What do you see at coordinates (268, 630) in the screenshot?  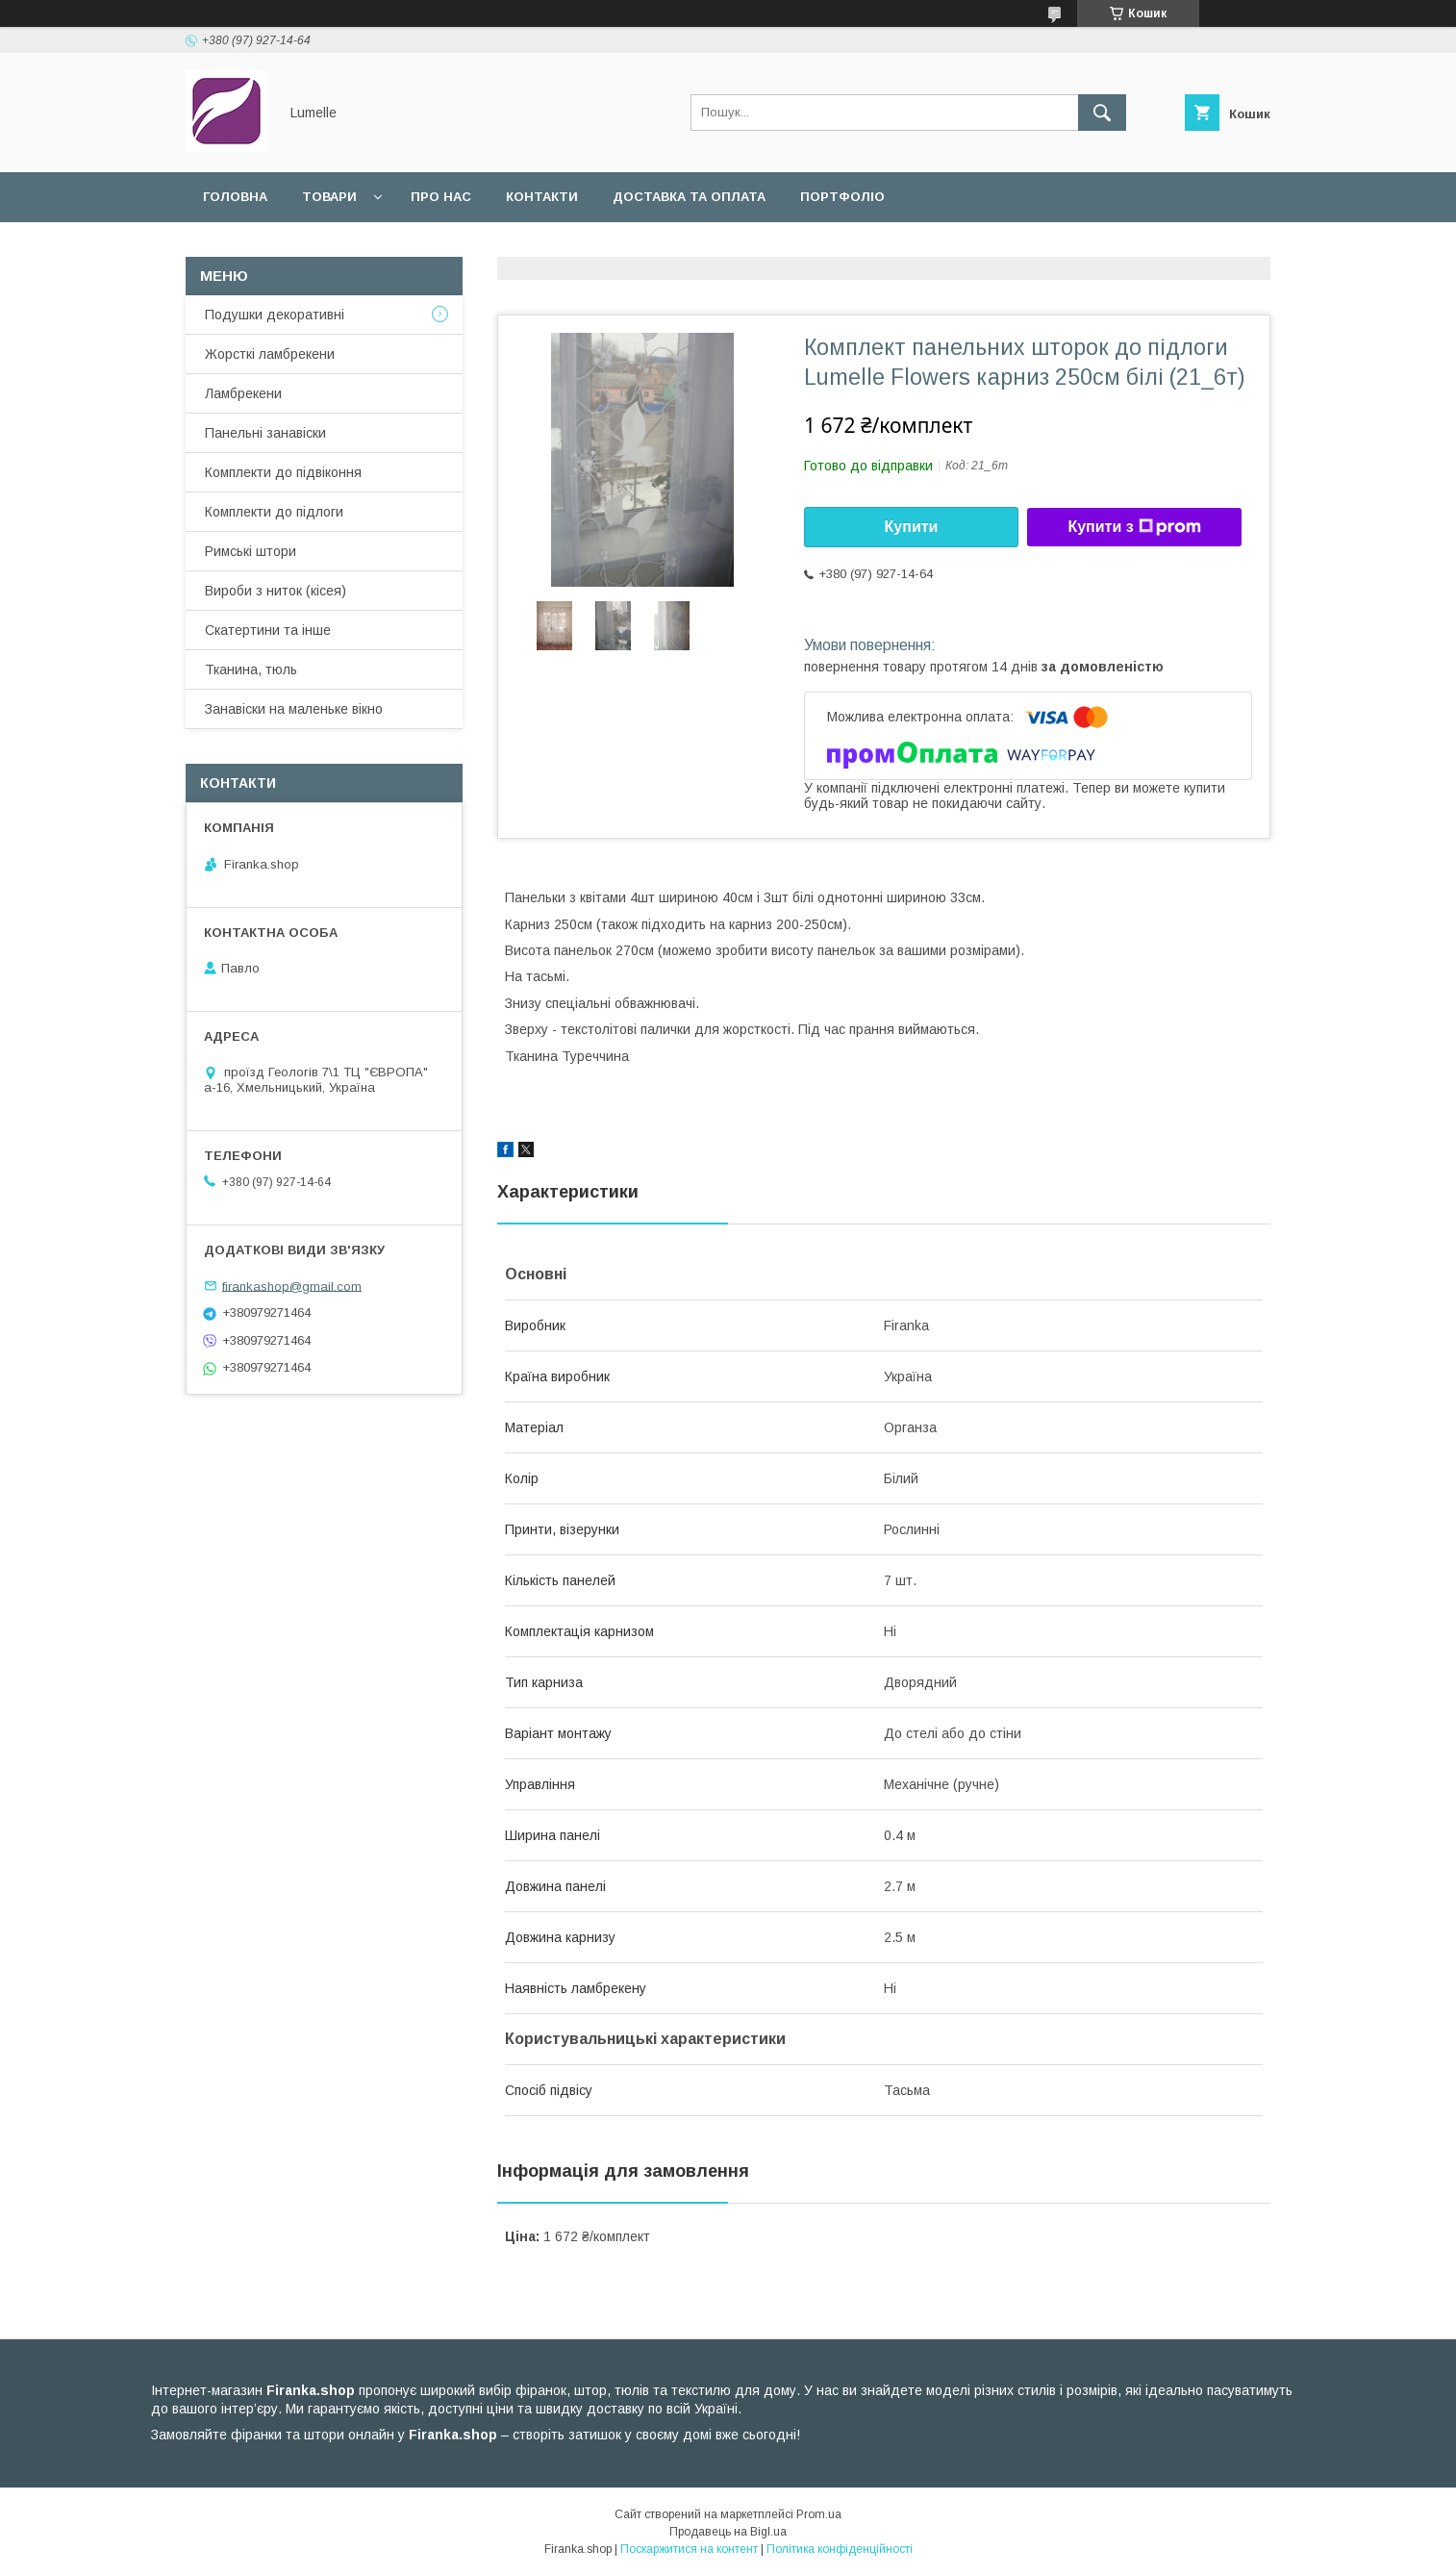 I see `Скатертини та інше` at bounding box center [268, 630].